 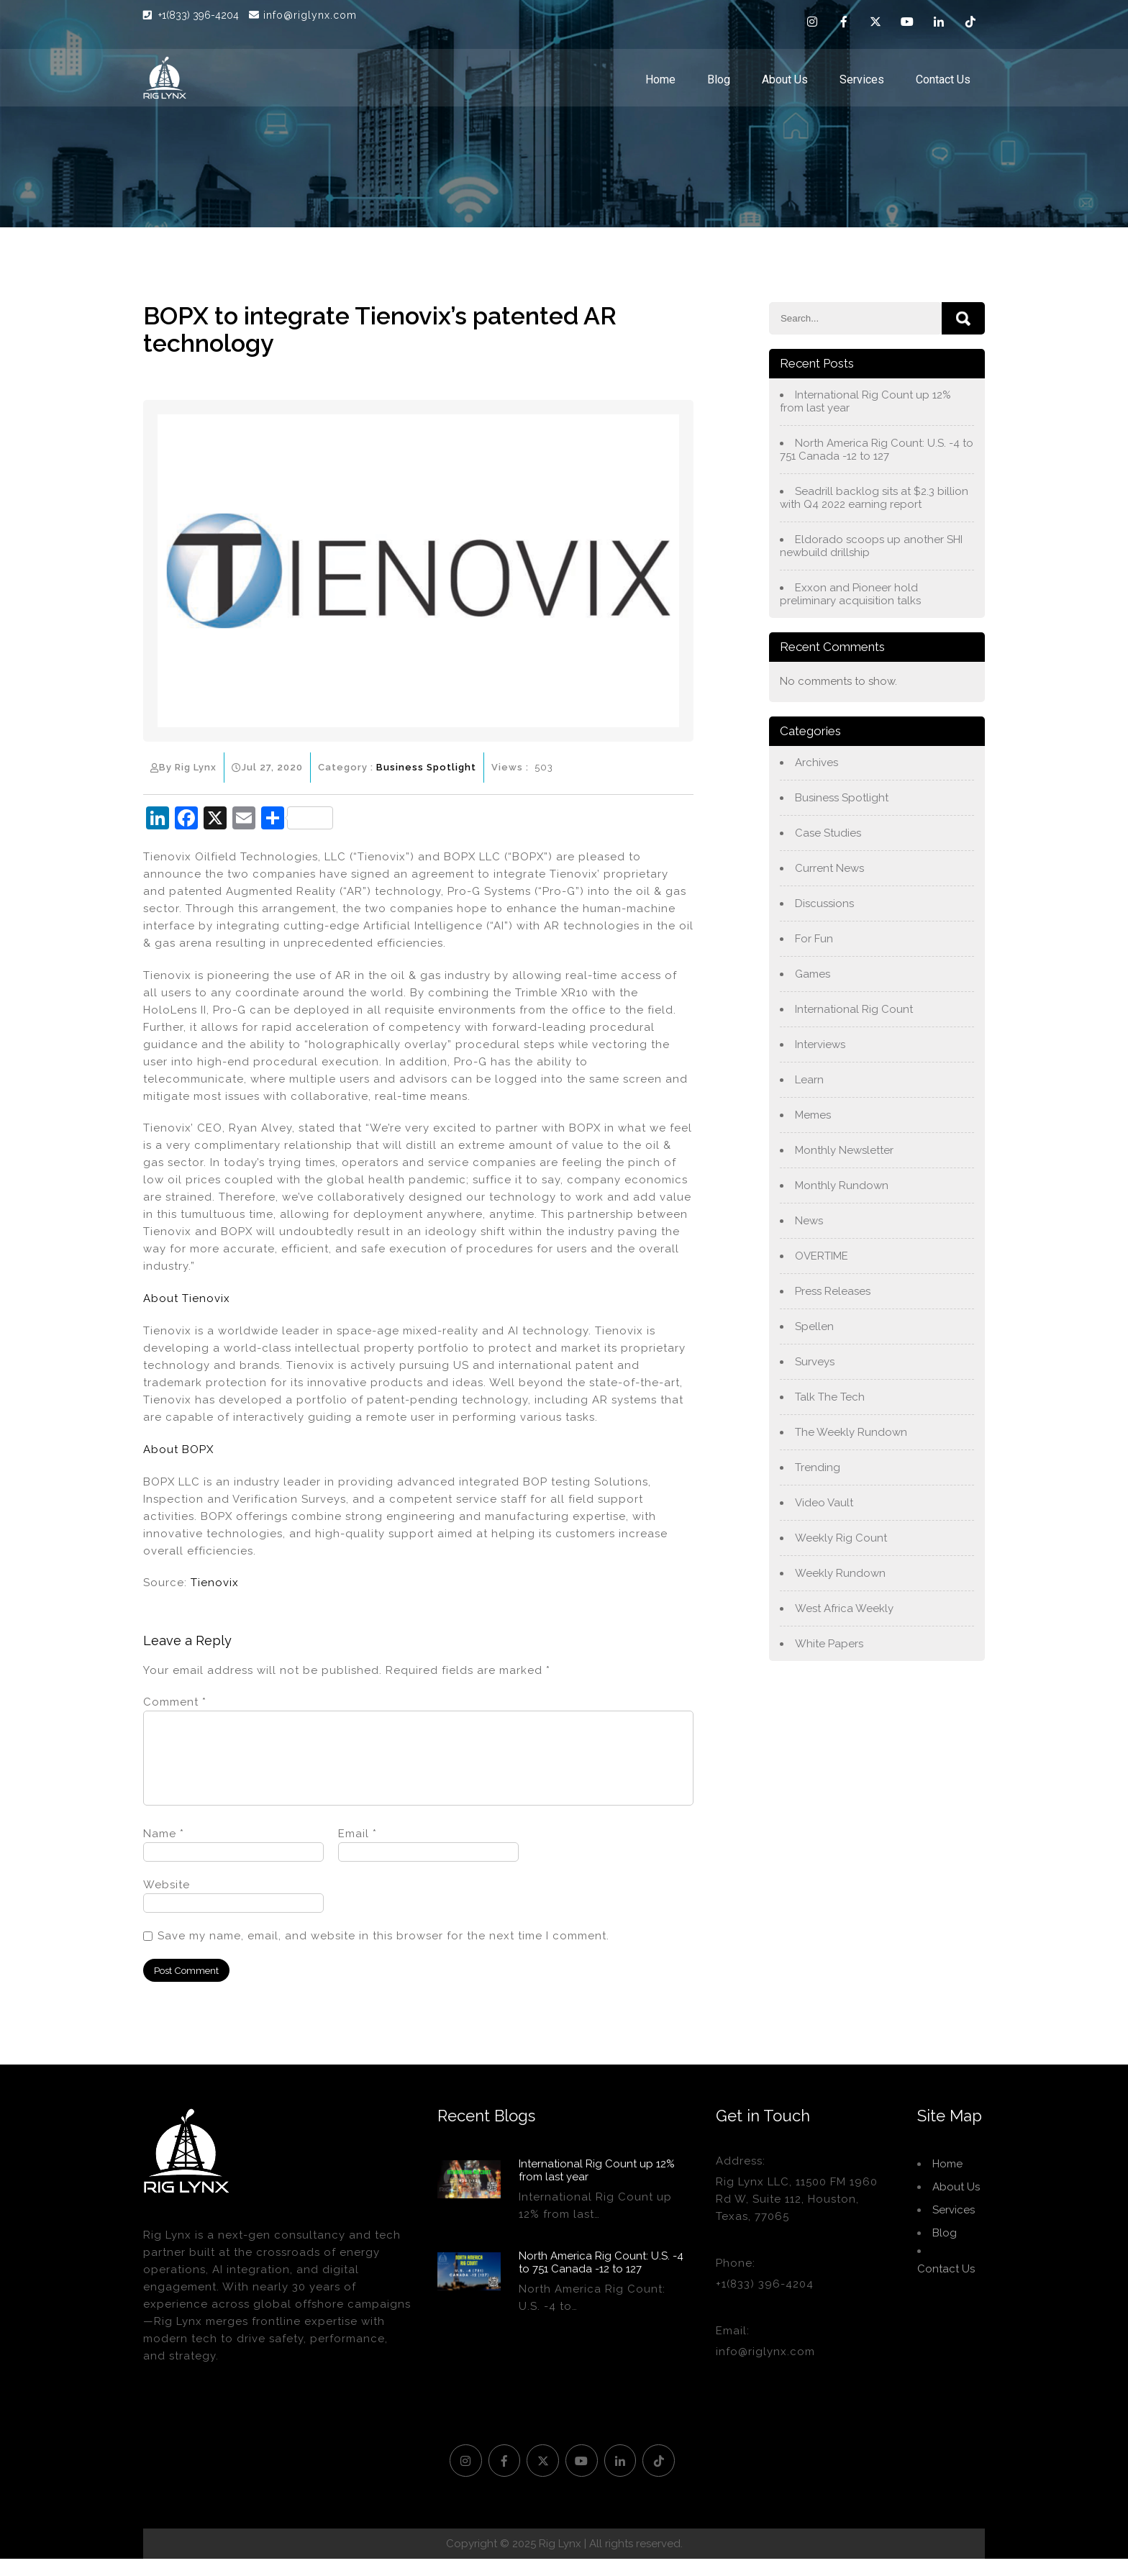 I want to click on Archives, so click(x=816, y=762).